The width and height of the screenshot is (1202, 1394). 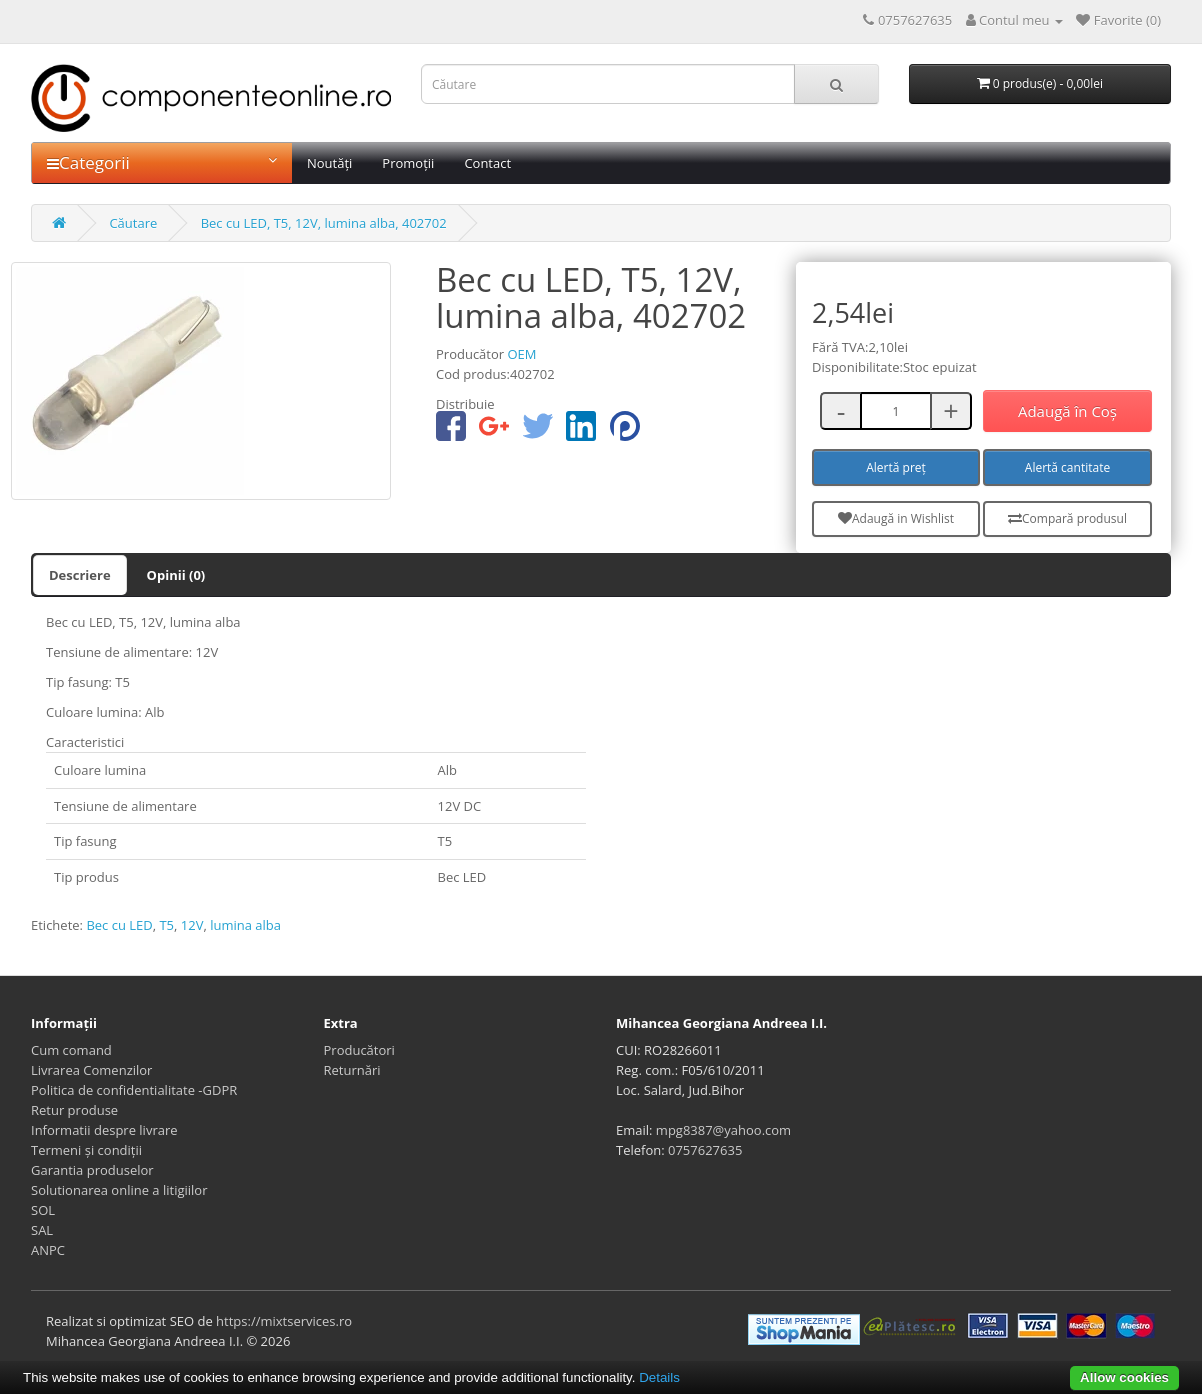 What do you see at coordinates (71, 1050) in the screenshot?
I see `Cum comand` at bounding box center [71, 1050].